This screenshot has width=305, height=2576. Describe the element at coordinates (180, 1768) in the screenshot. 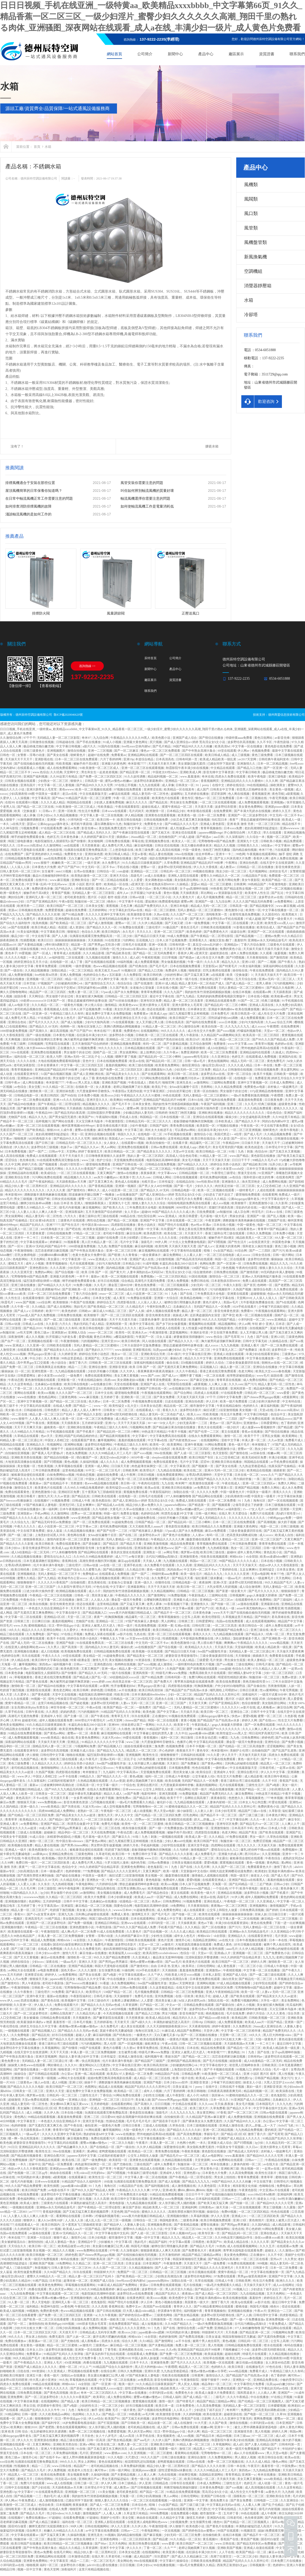

I see `日本视频免费看` at that location.